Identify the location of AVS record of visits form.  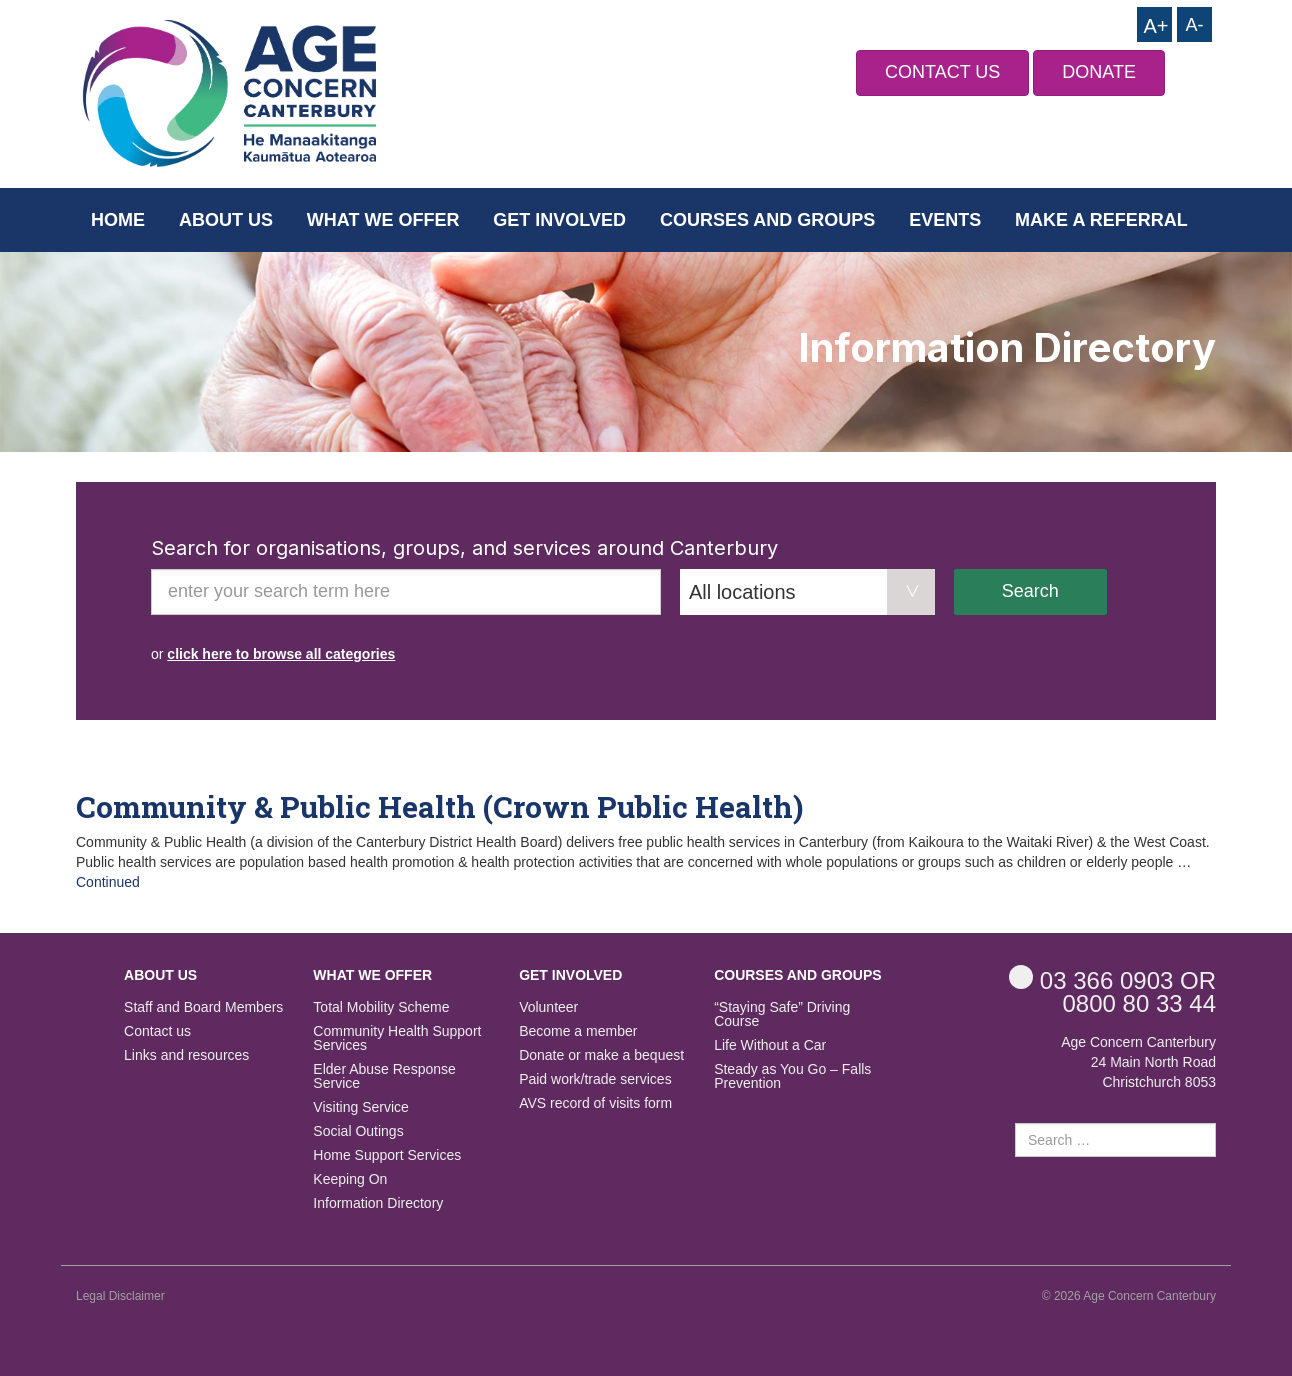
(595, 1103).